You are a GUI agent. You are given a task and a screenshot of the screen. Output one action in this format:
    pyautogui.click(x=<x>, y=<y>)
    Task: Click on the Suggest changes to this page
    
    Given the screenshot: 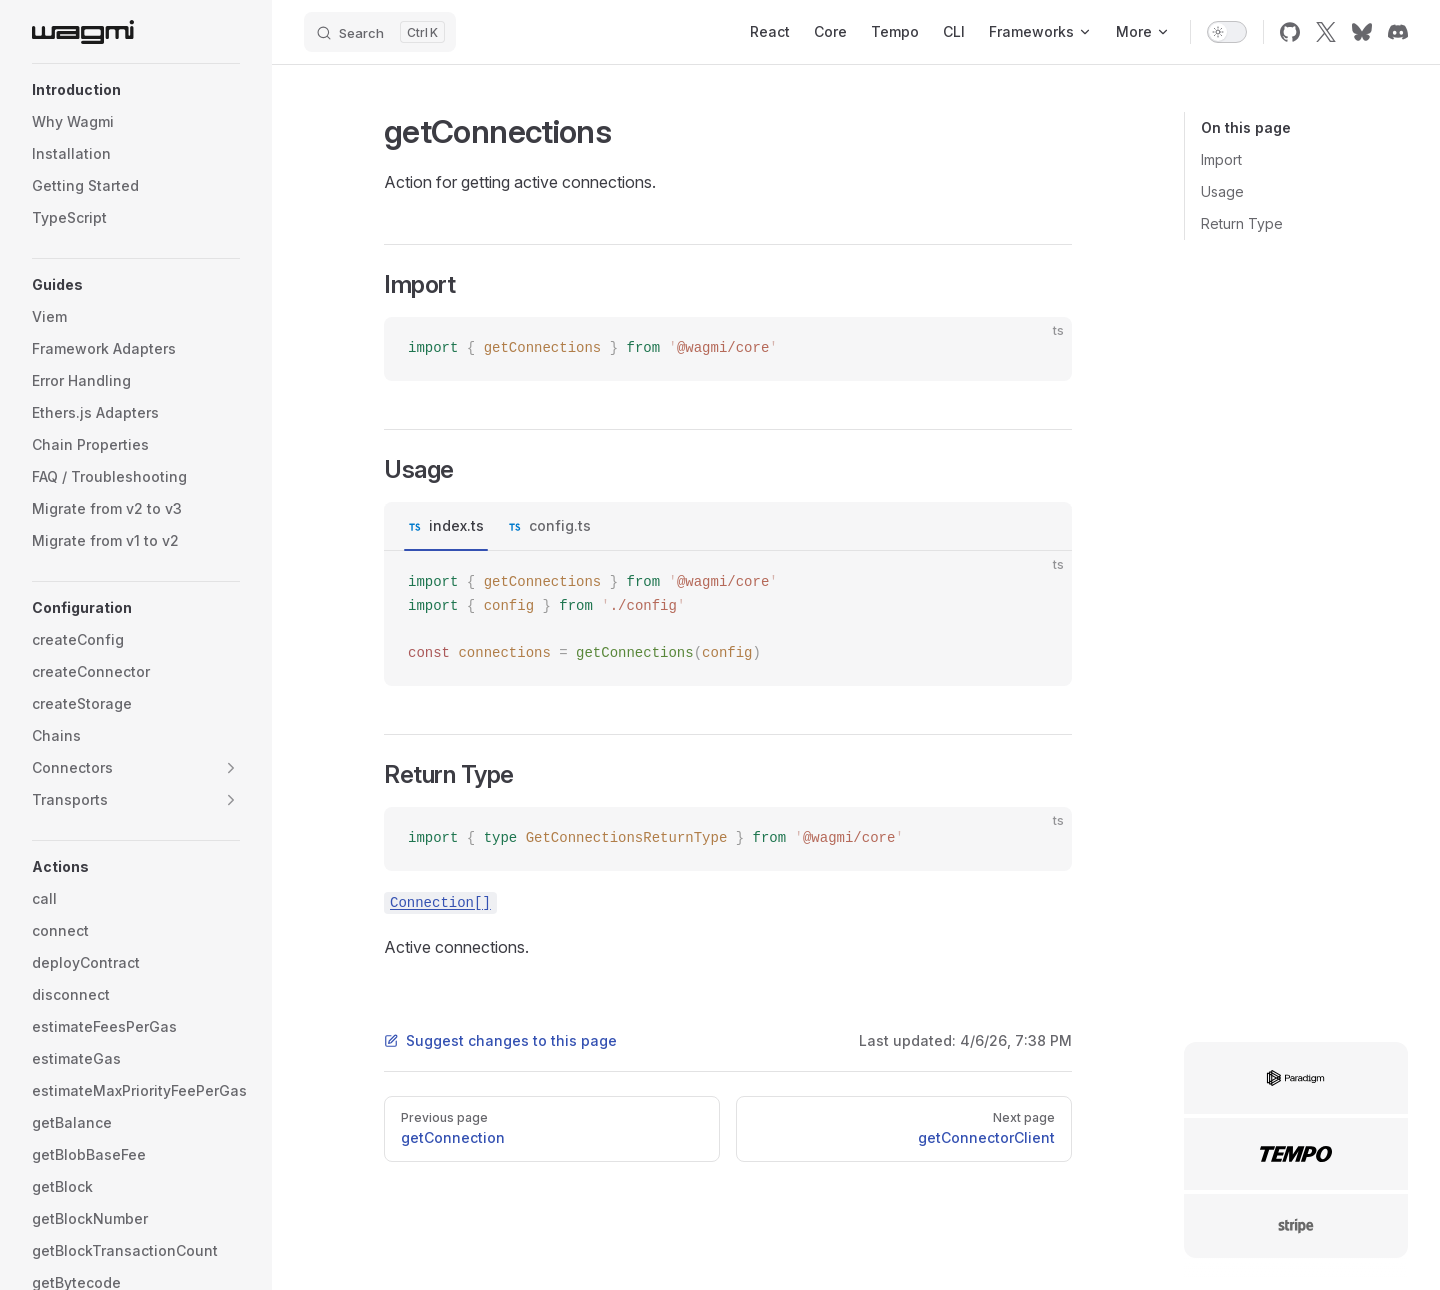 What is the action you would take?
    pyautogui.click(x=500, y=1040)
    